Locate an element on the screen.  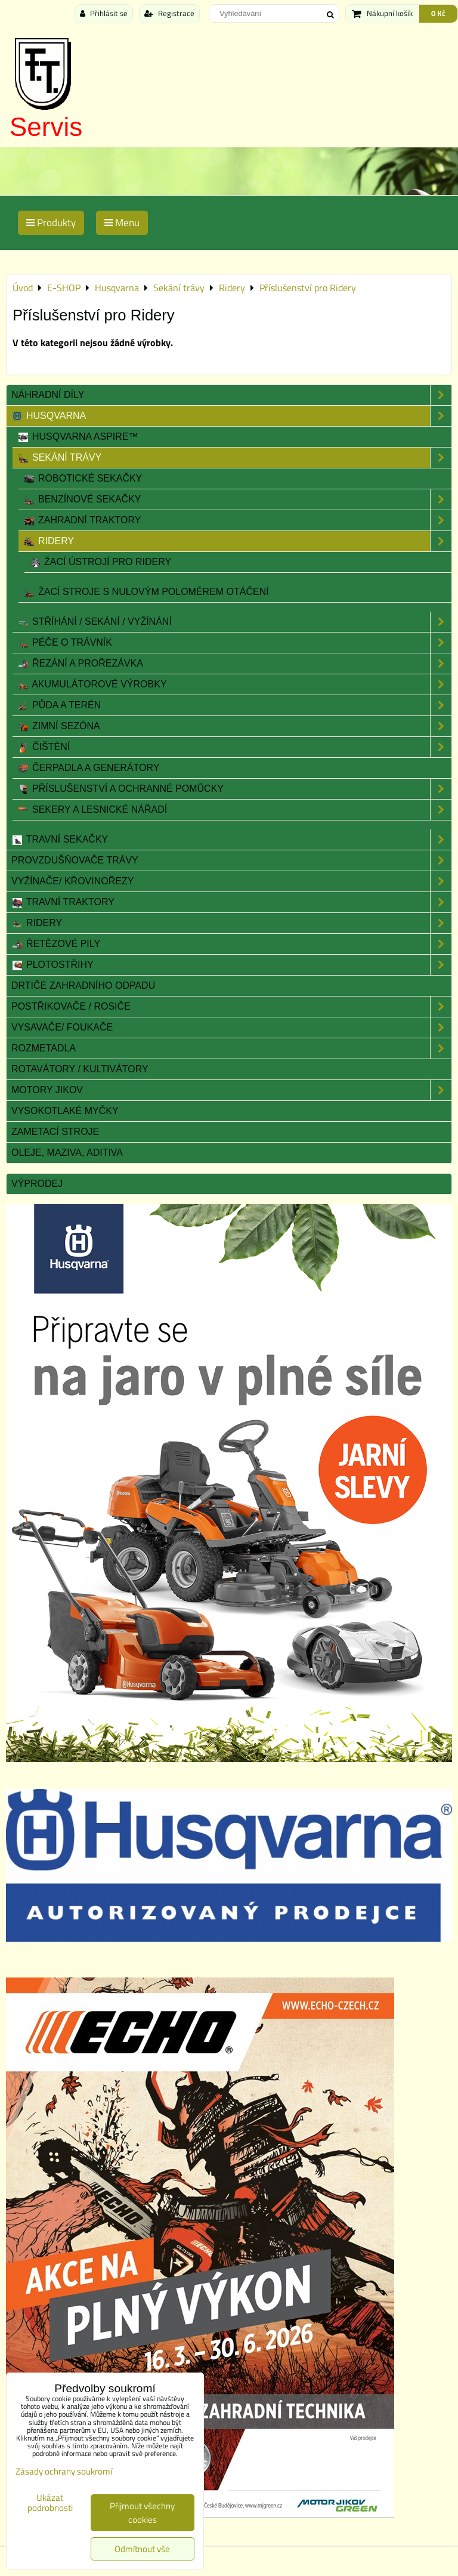
Řetězové pily is located at coordinates (231, 944).